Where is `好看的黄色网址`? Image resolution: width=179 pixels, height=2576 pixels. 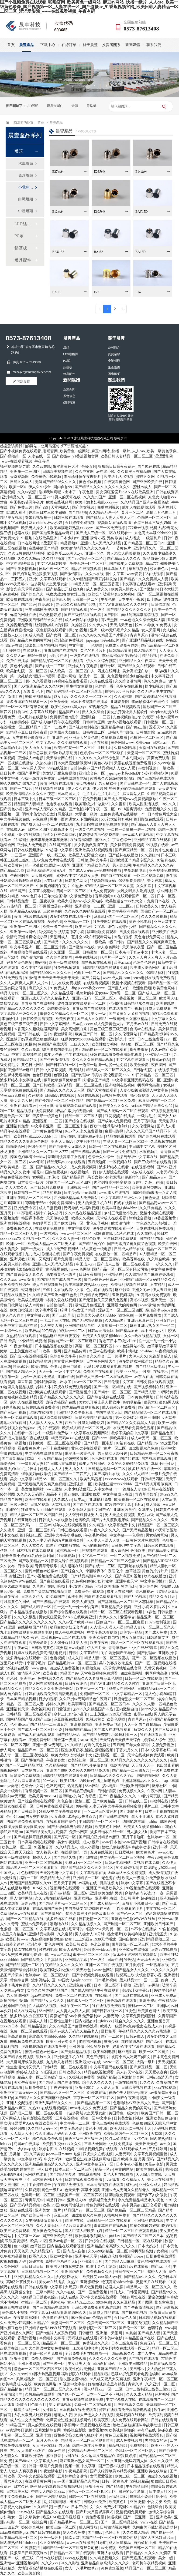 好看的黄色网址 is located at coordinates (19, 962).